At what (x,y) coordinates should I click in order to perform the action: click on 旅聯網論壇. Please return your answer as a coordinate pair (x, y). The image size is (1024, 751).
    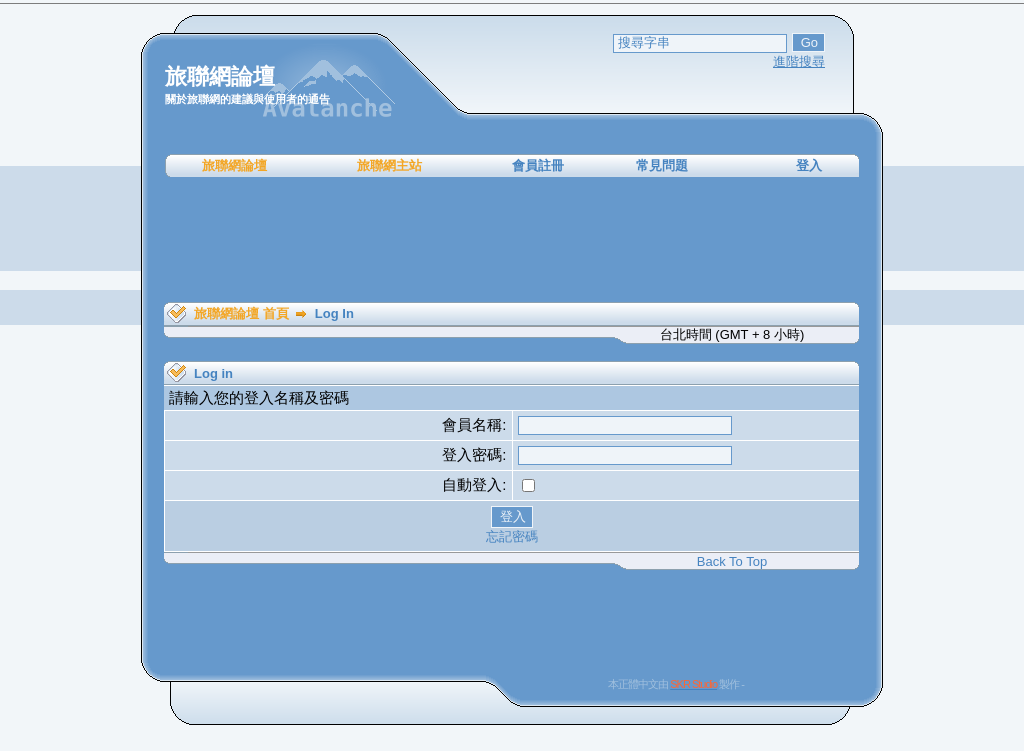
    Looking at the image, I should click on (234, 165).